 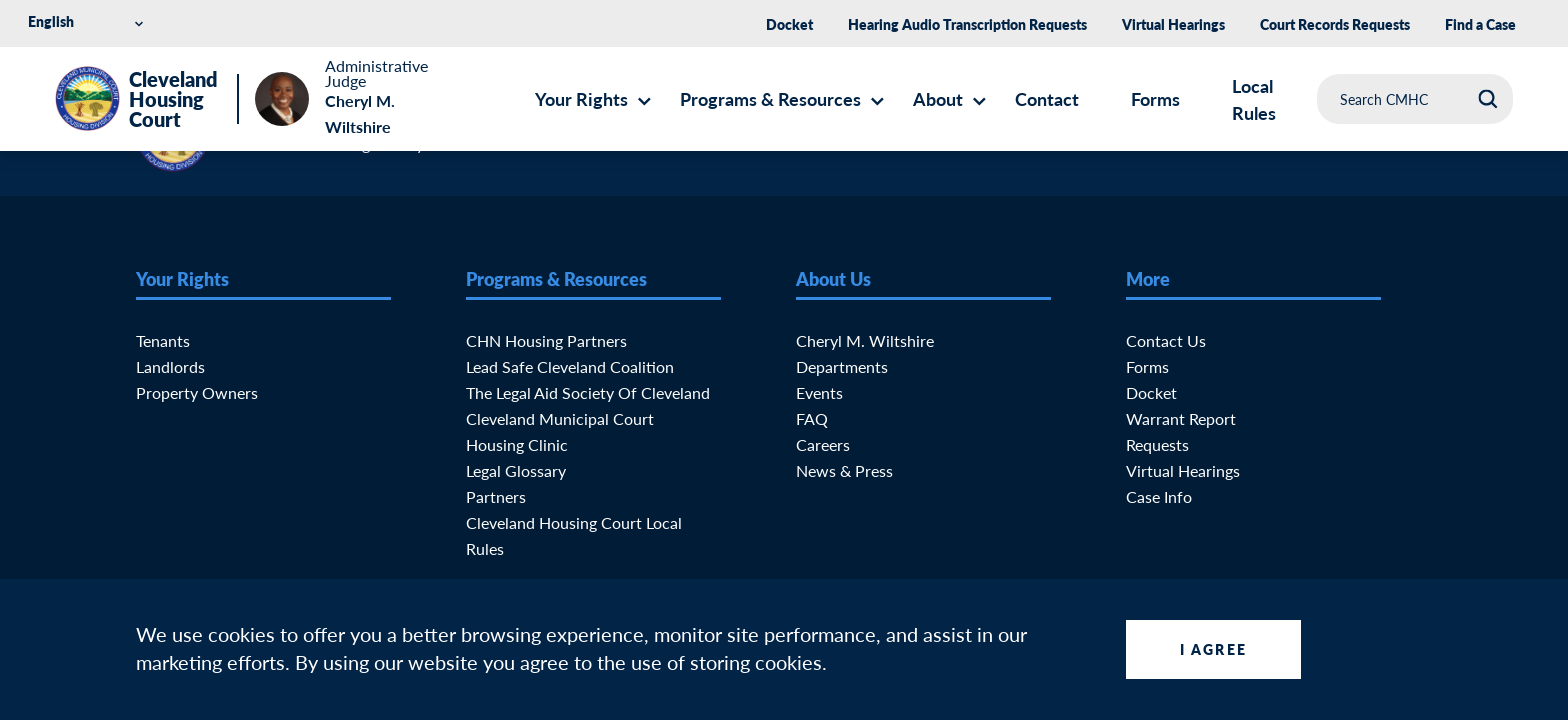 I want to click on Housing Clinic, so click(x=517, y=444).